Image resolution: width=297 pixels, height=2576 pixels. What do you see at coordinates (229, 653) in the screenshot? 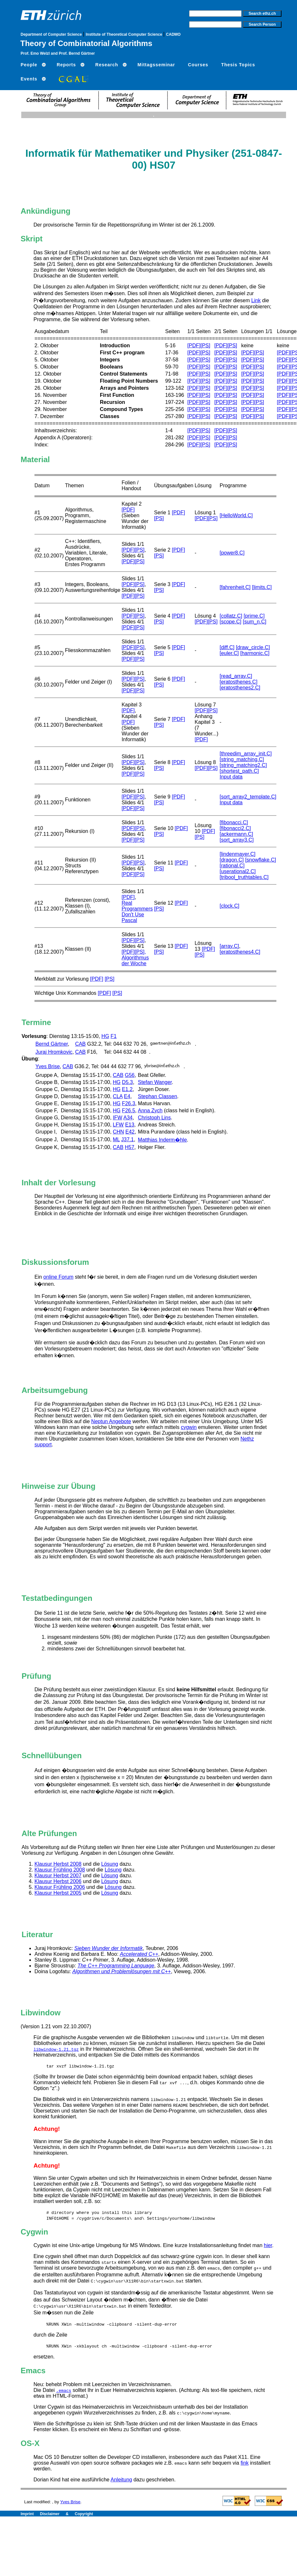
I see `[euler.C]` at bounding box center [229, 653].